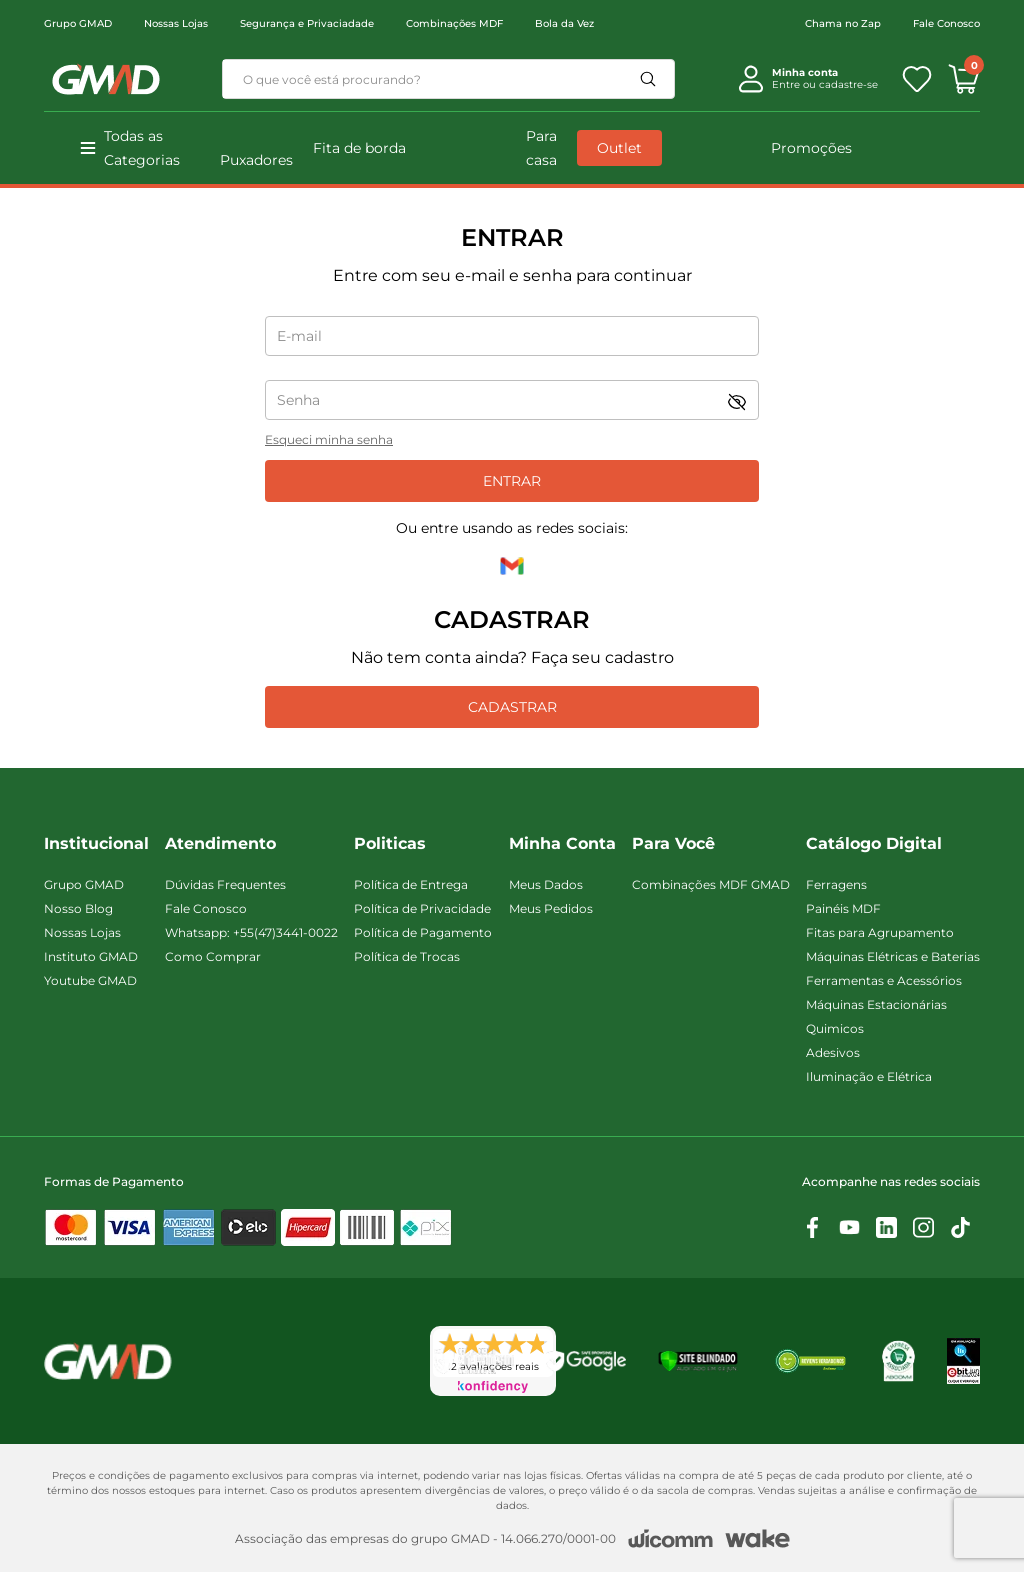  What do you see at coordinates (298, 400) in the screenshot?
I see `Senha` at bounding box center [298, 400].